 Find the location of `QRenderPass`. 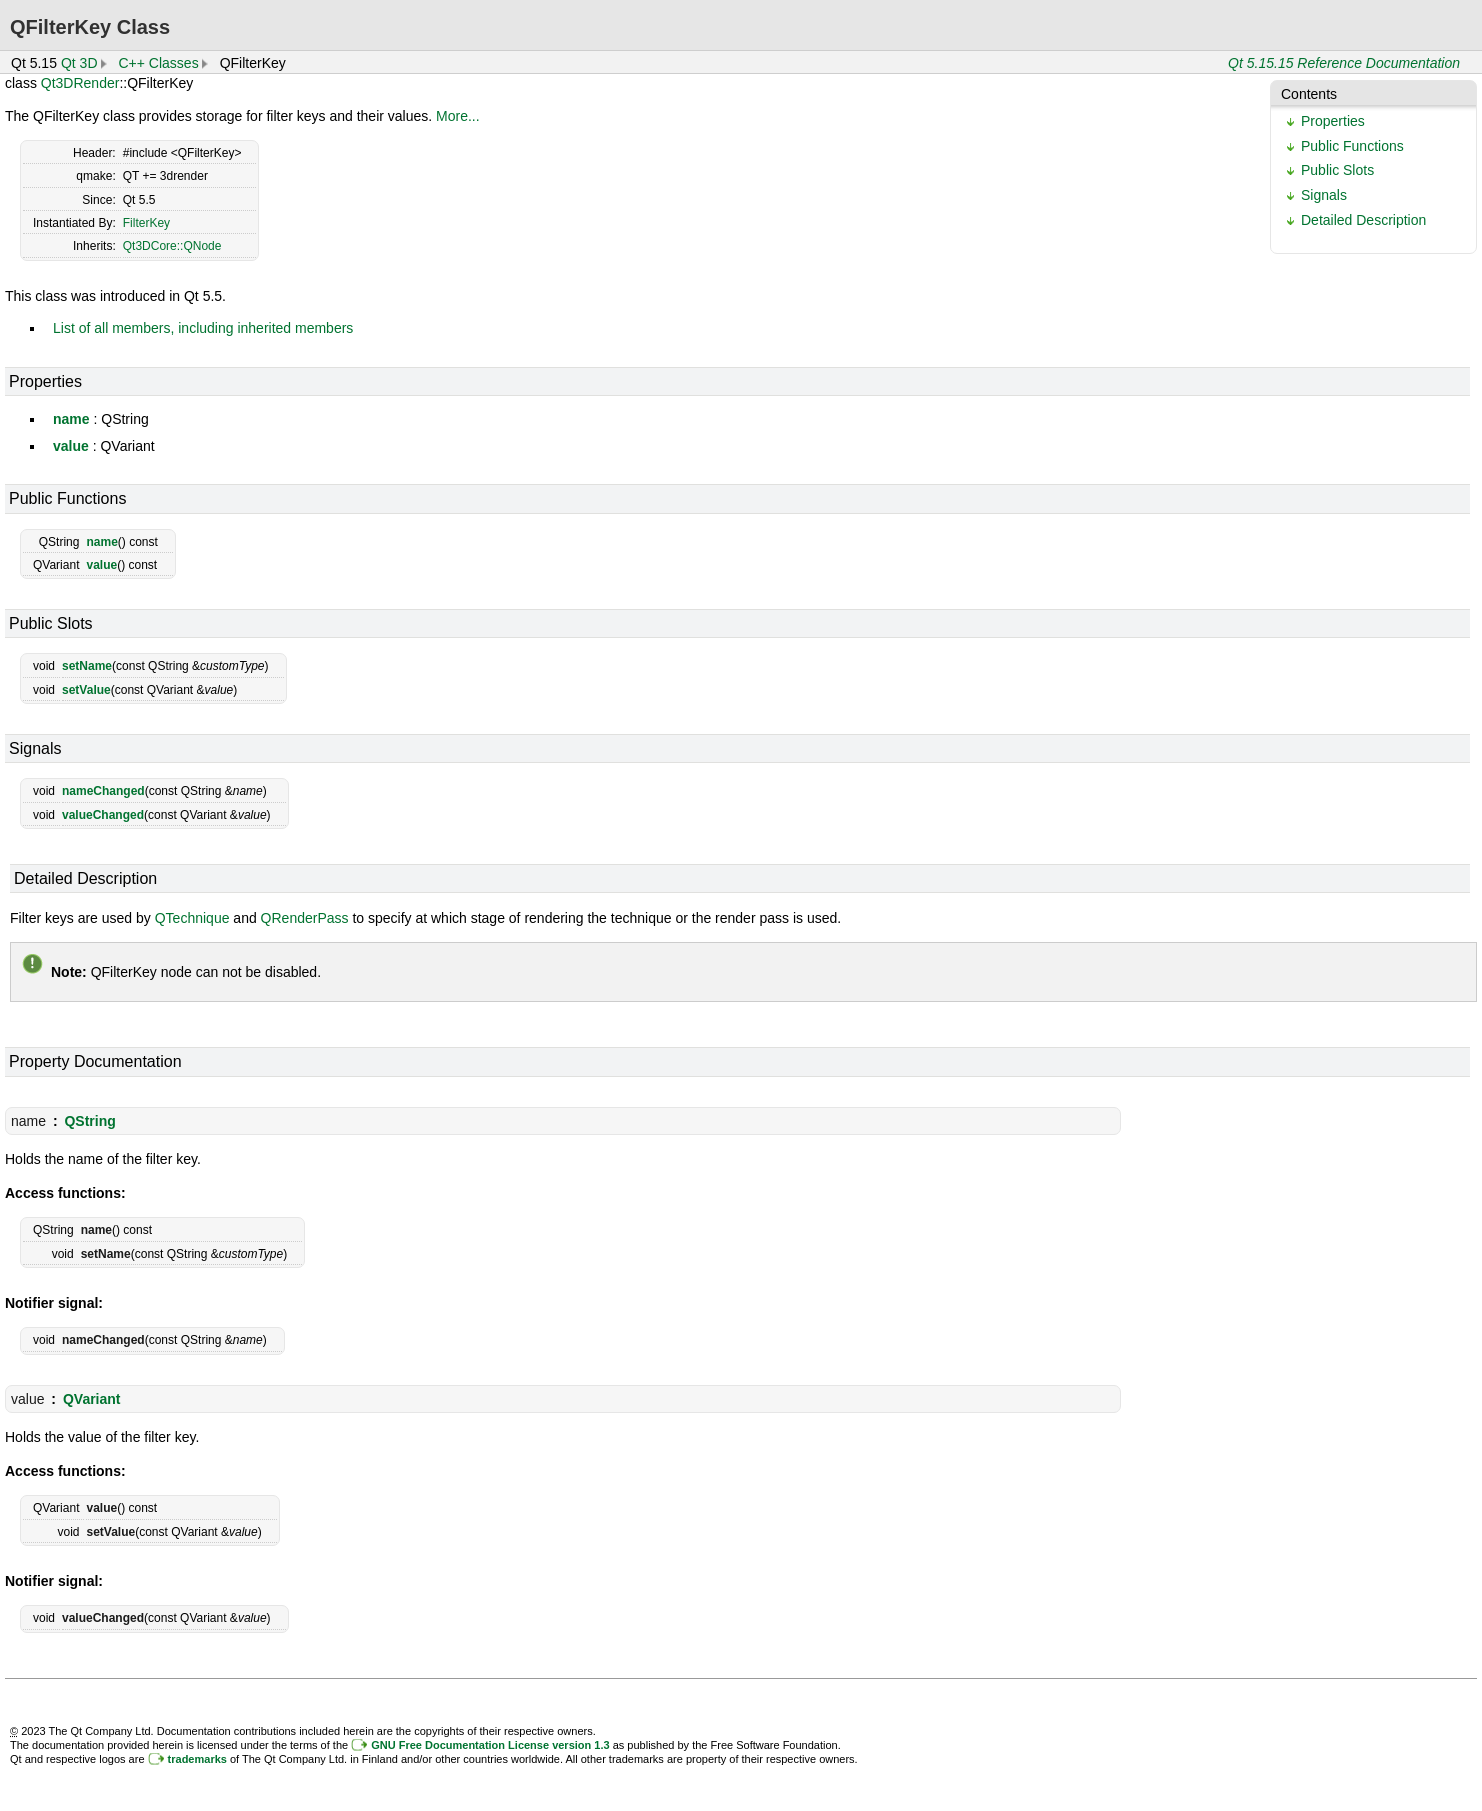

QRenderPass is located at coordinates (305, 918).